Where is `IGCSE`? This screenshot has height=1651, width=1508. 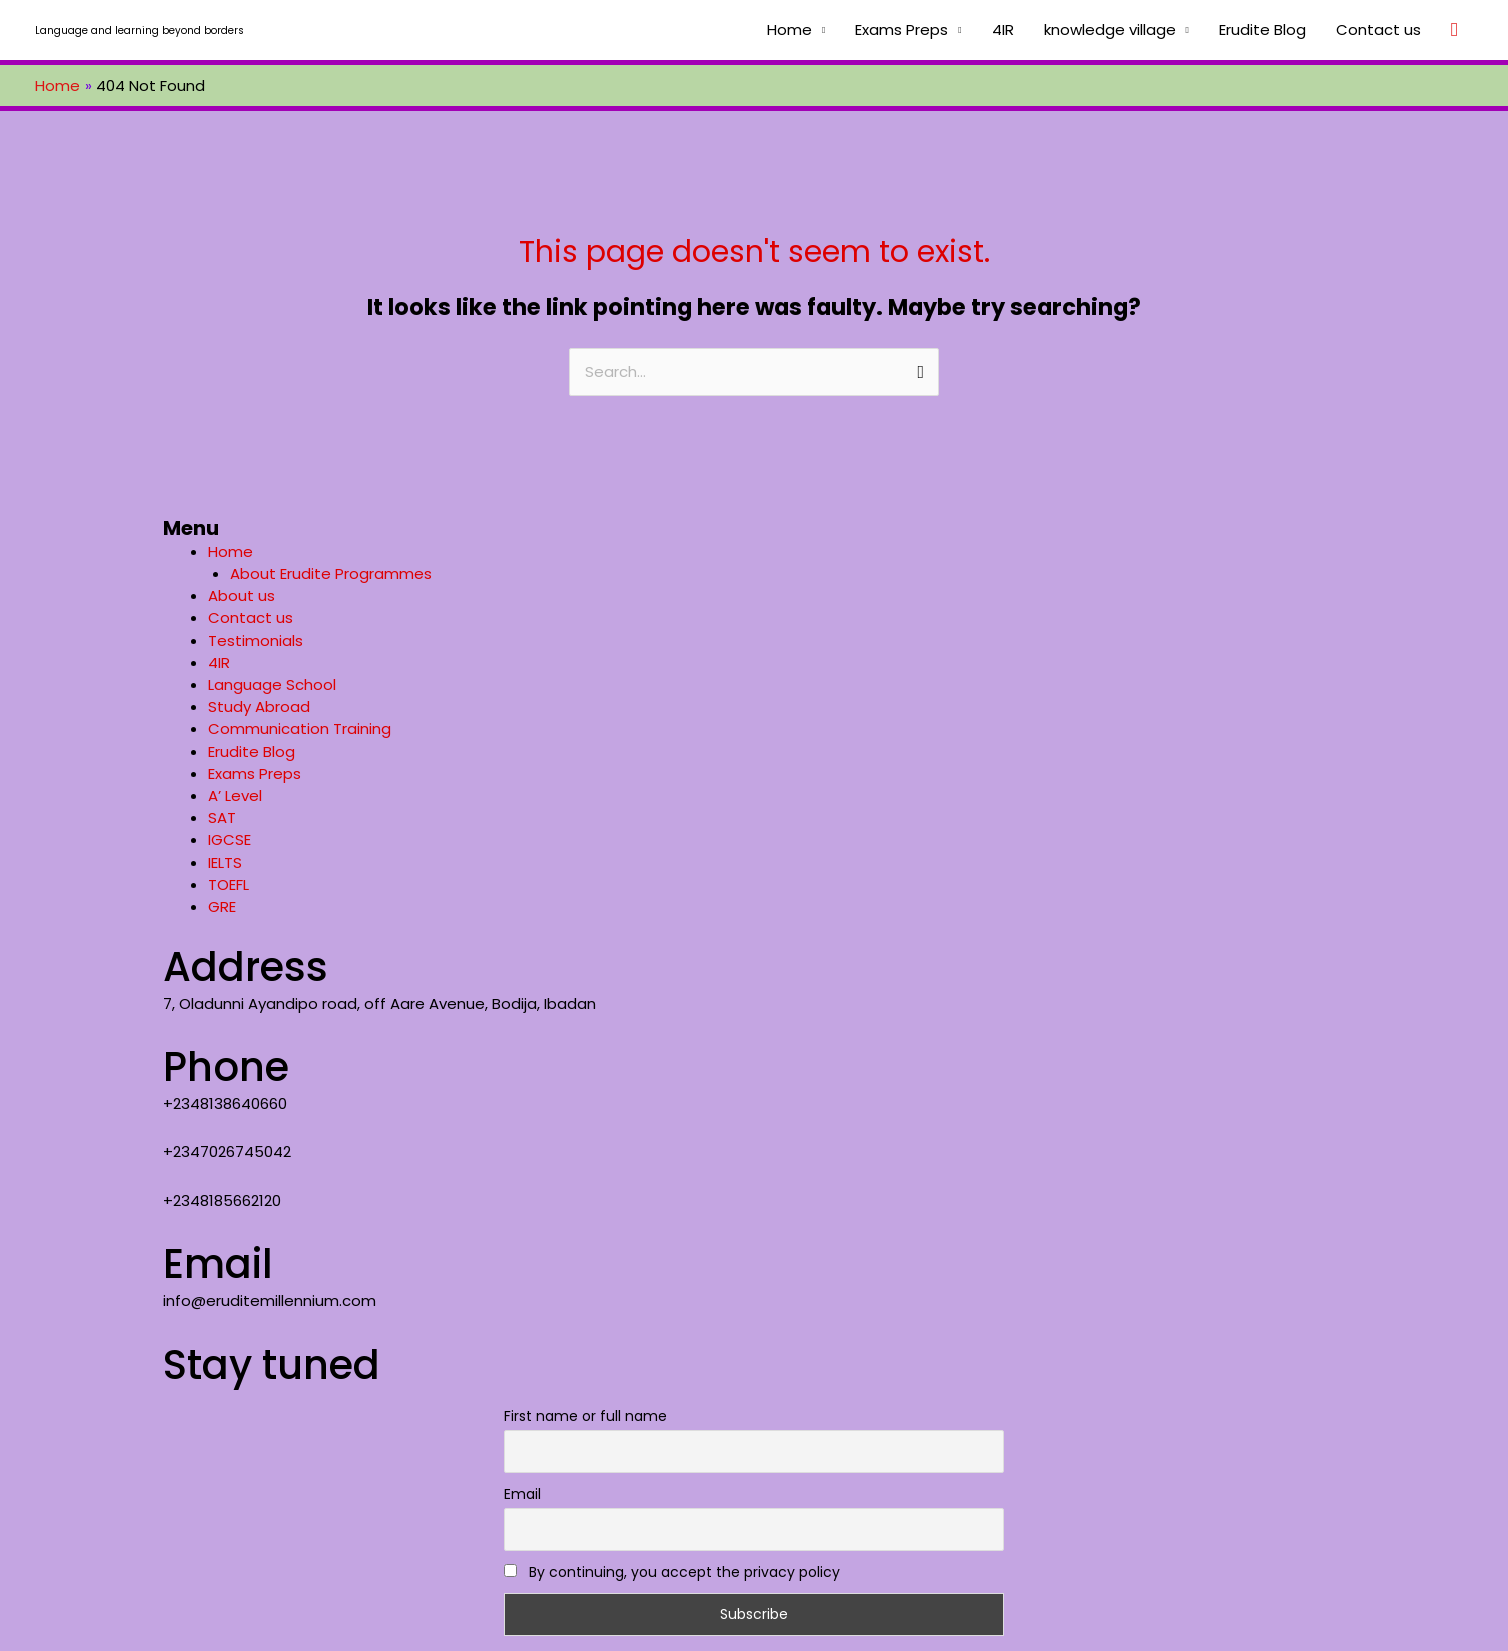 IGCSE is located at coordinates (229, 839).